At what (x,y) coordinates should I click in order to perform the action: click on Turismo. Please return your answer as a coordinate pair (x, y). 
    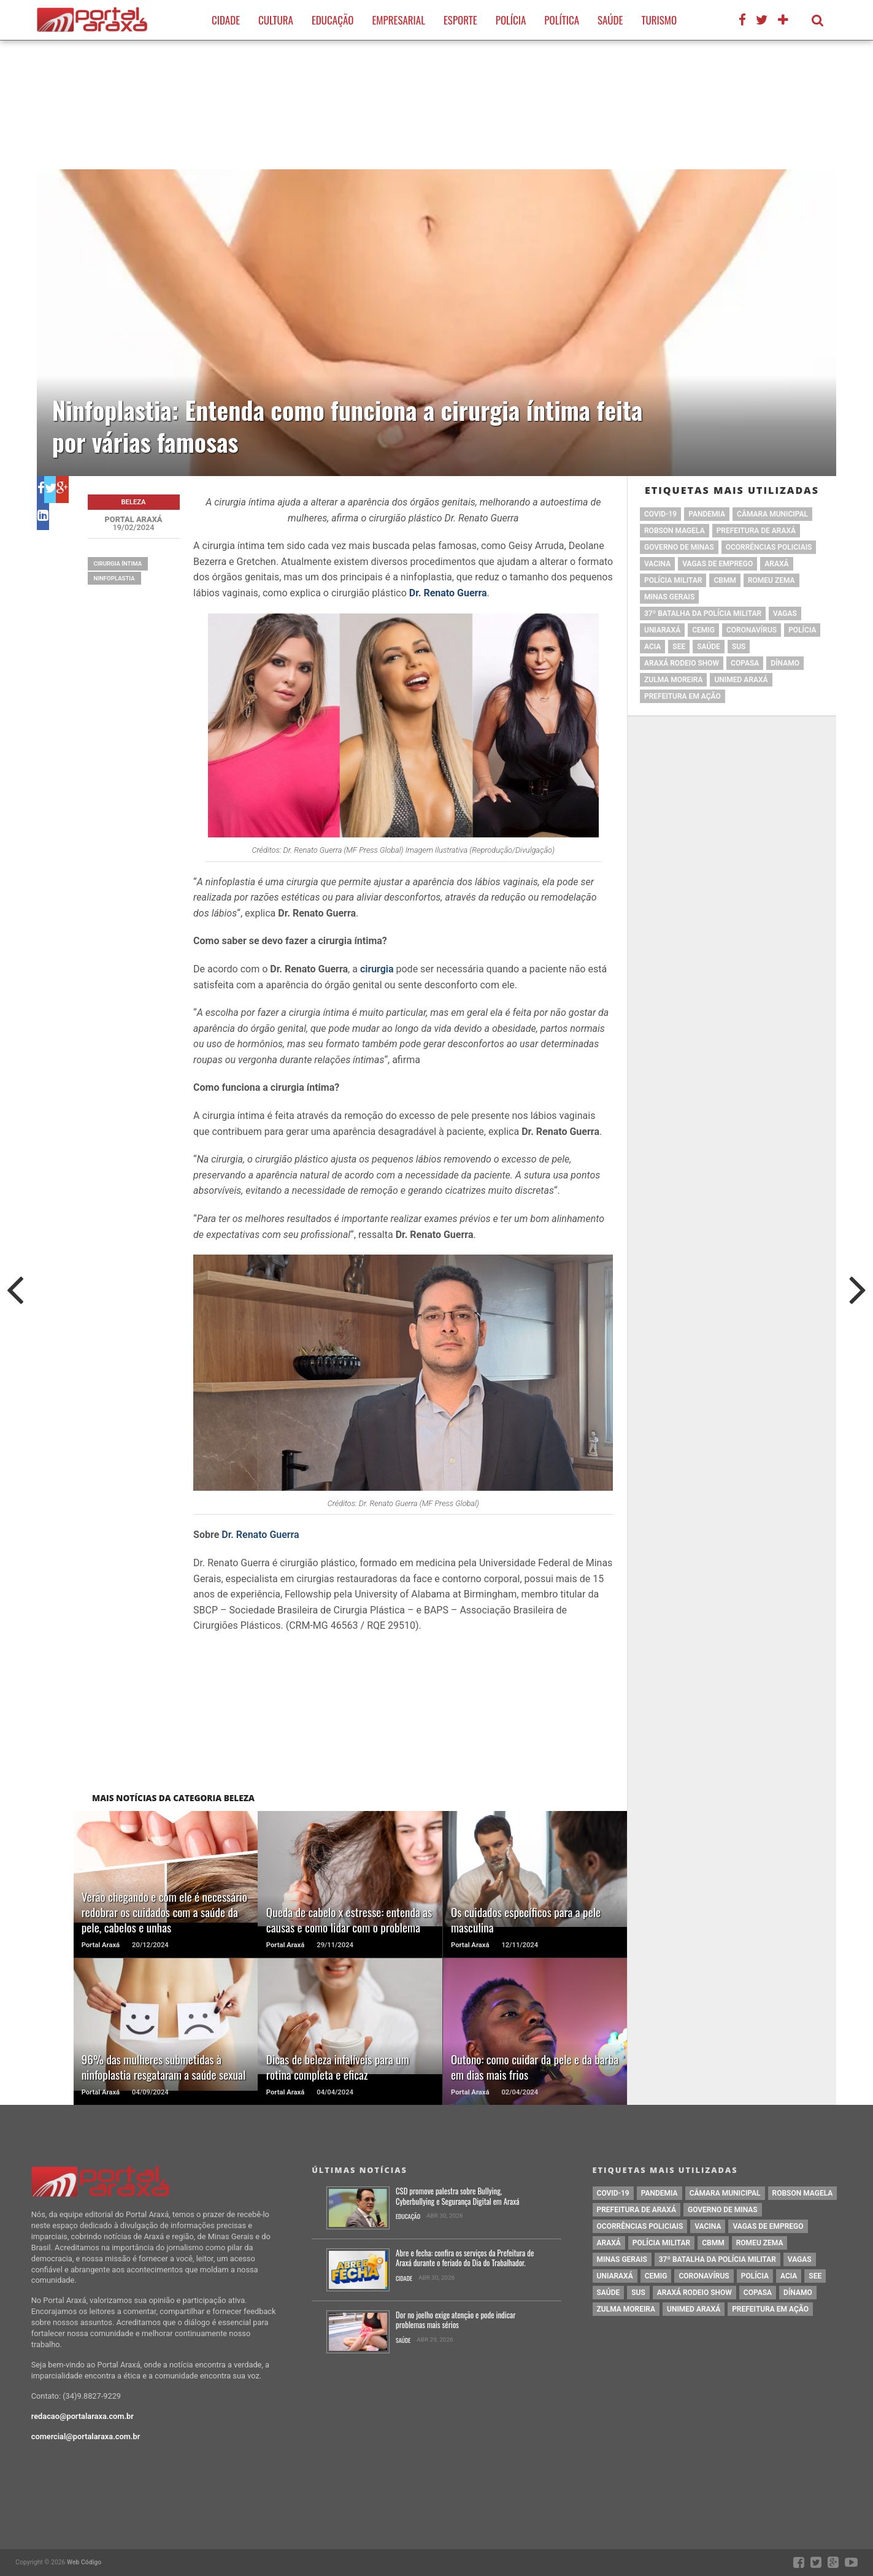
    Looking at the image, I should click on (659, 20).